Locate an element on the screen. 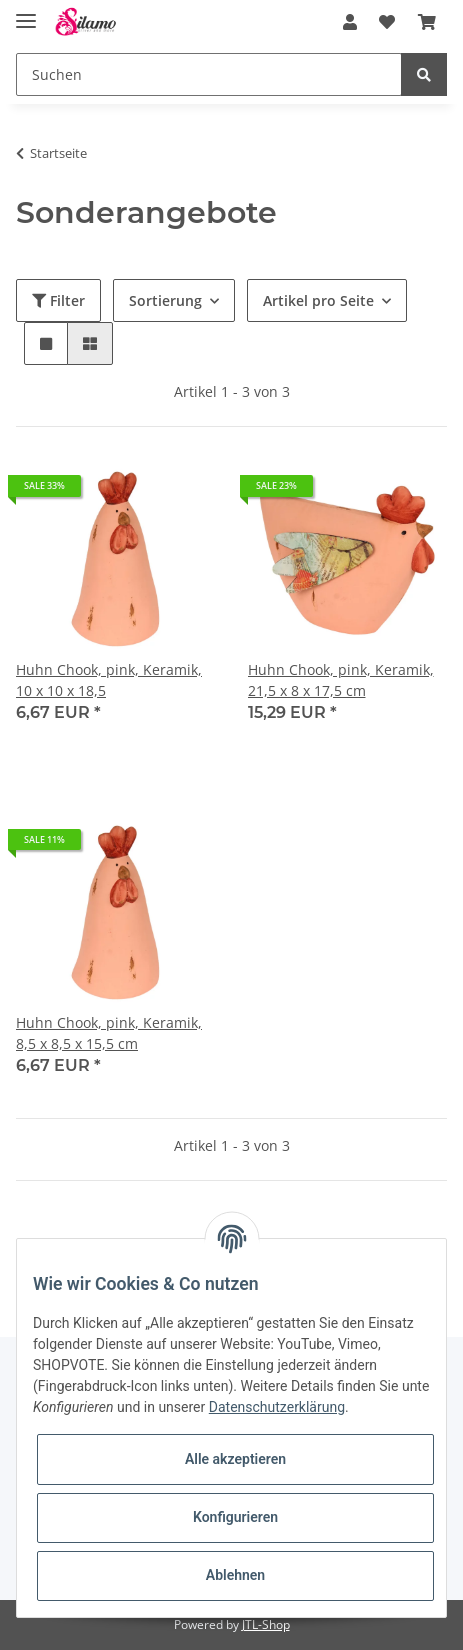 The image size is (463, 1650). [Toggle navigation] is located at coordinates (26, 12).